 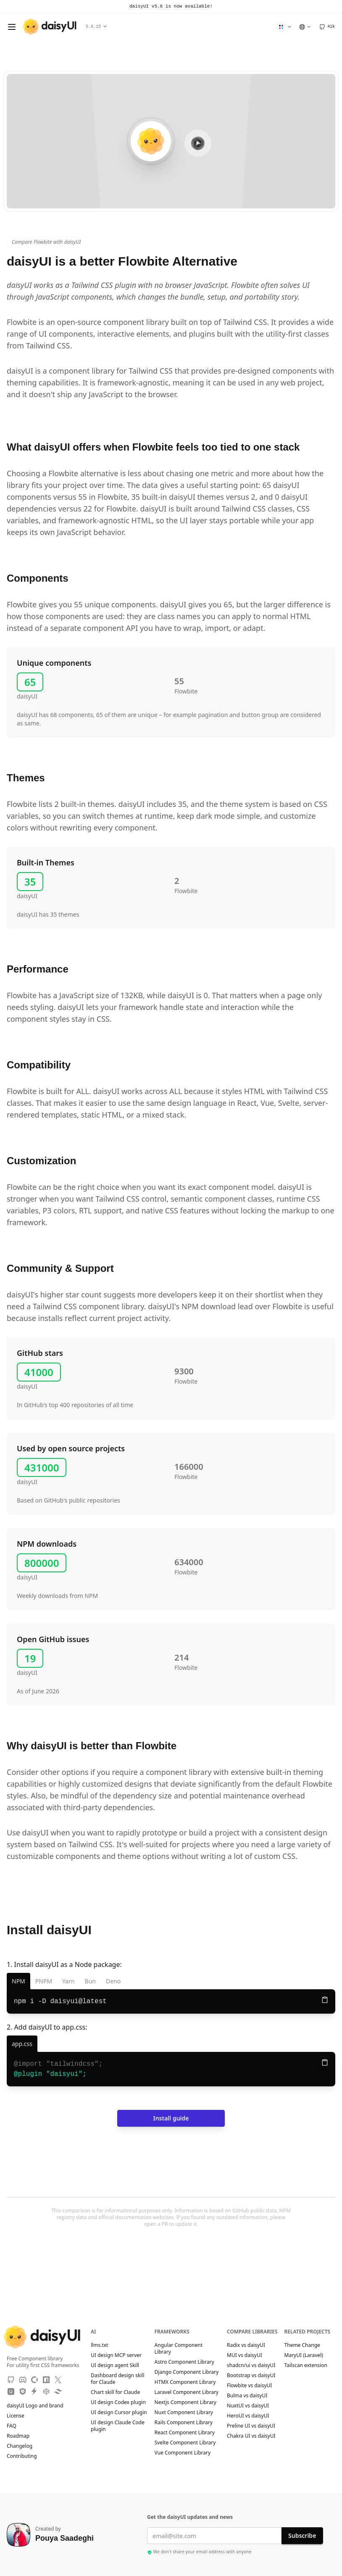 What do you see at coordinates (184, 2362) in the screenshot?
I see `Astro Component Library` at bounding box center [184, 2362].